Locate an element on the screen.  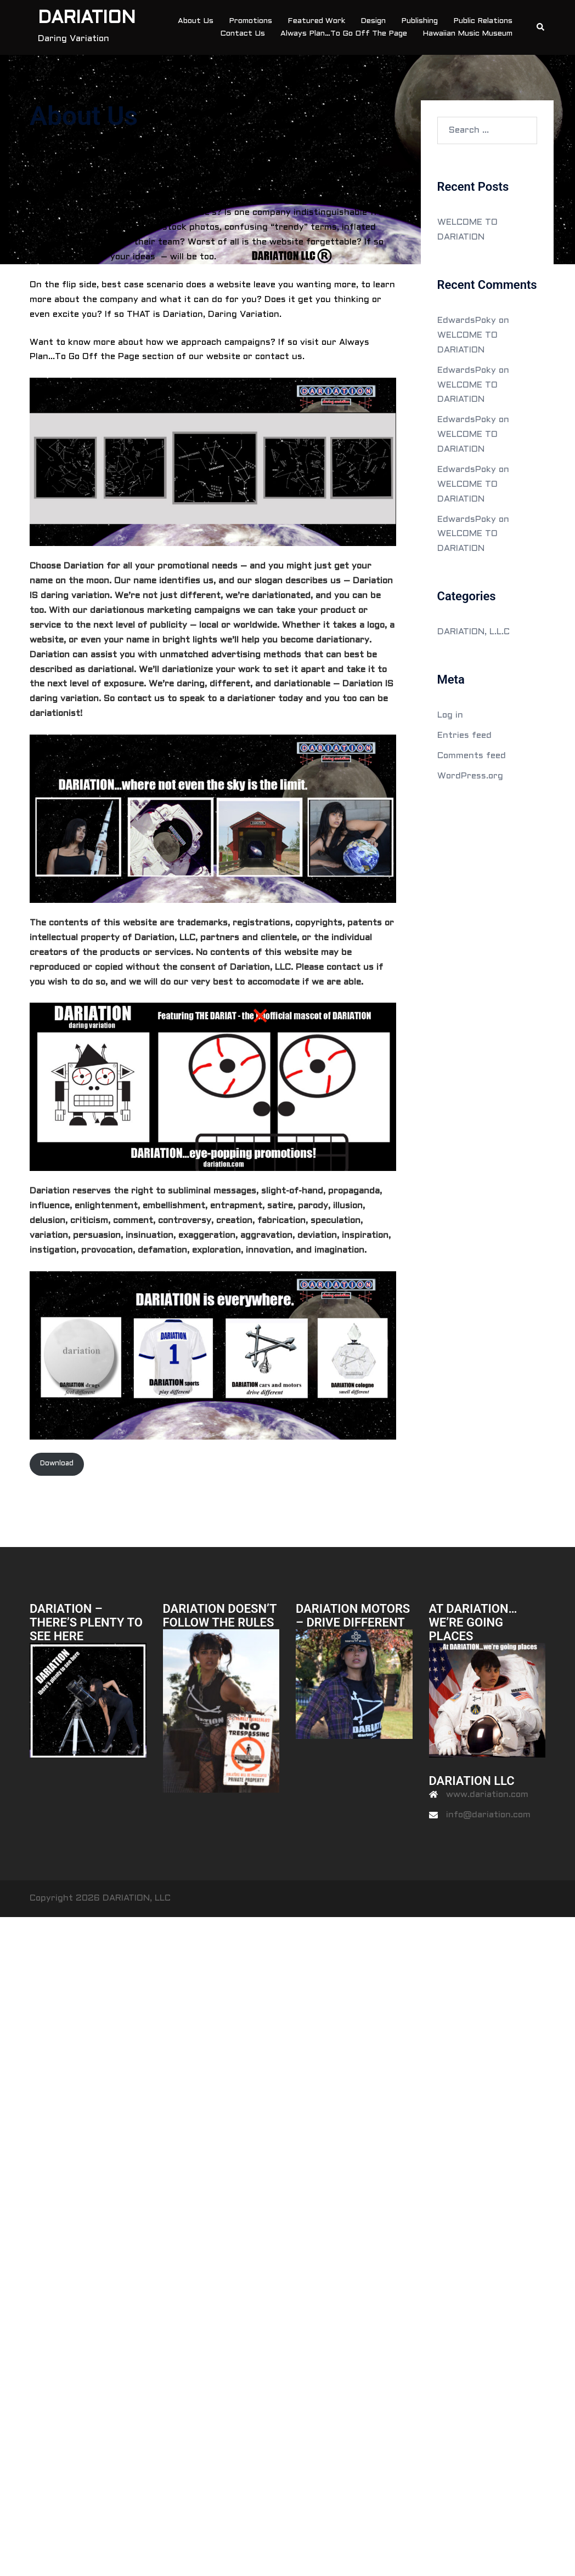
Featured Work is located at coordinates (316, 21).